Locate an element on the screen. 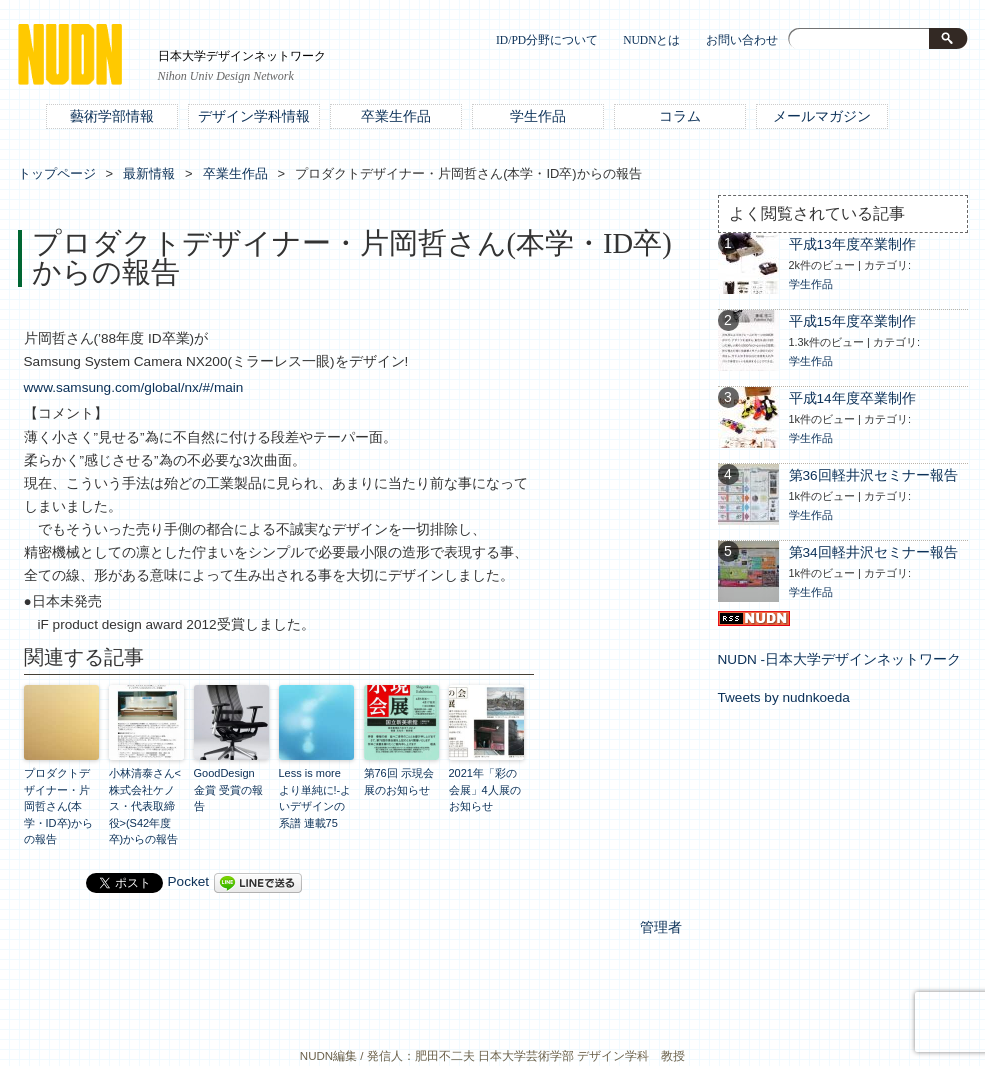 The width and height of the screenshot is (985, 1066). 最新情報 is located at coordinates (149, 173).